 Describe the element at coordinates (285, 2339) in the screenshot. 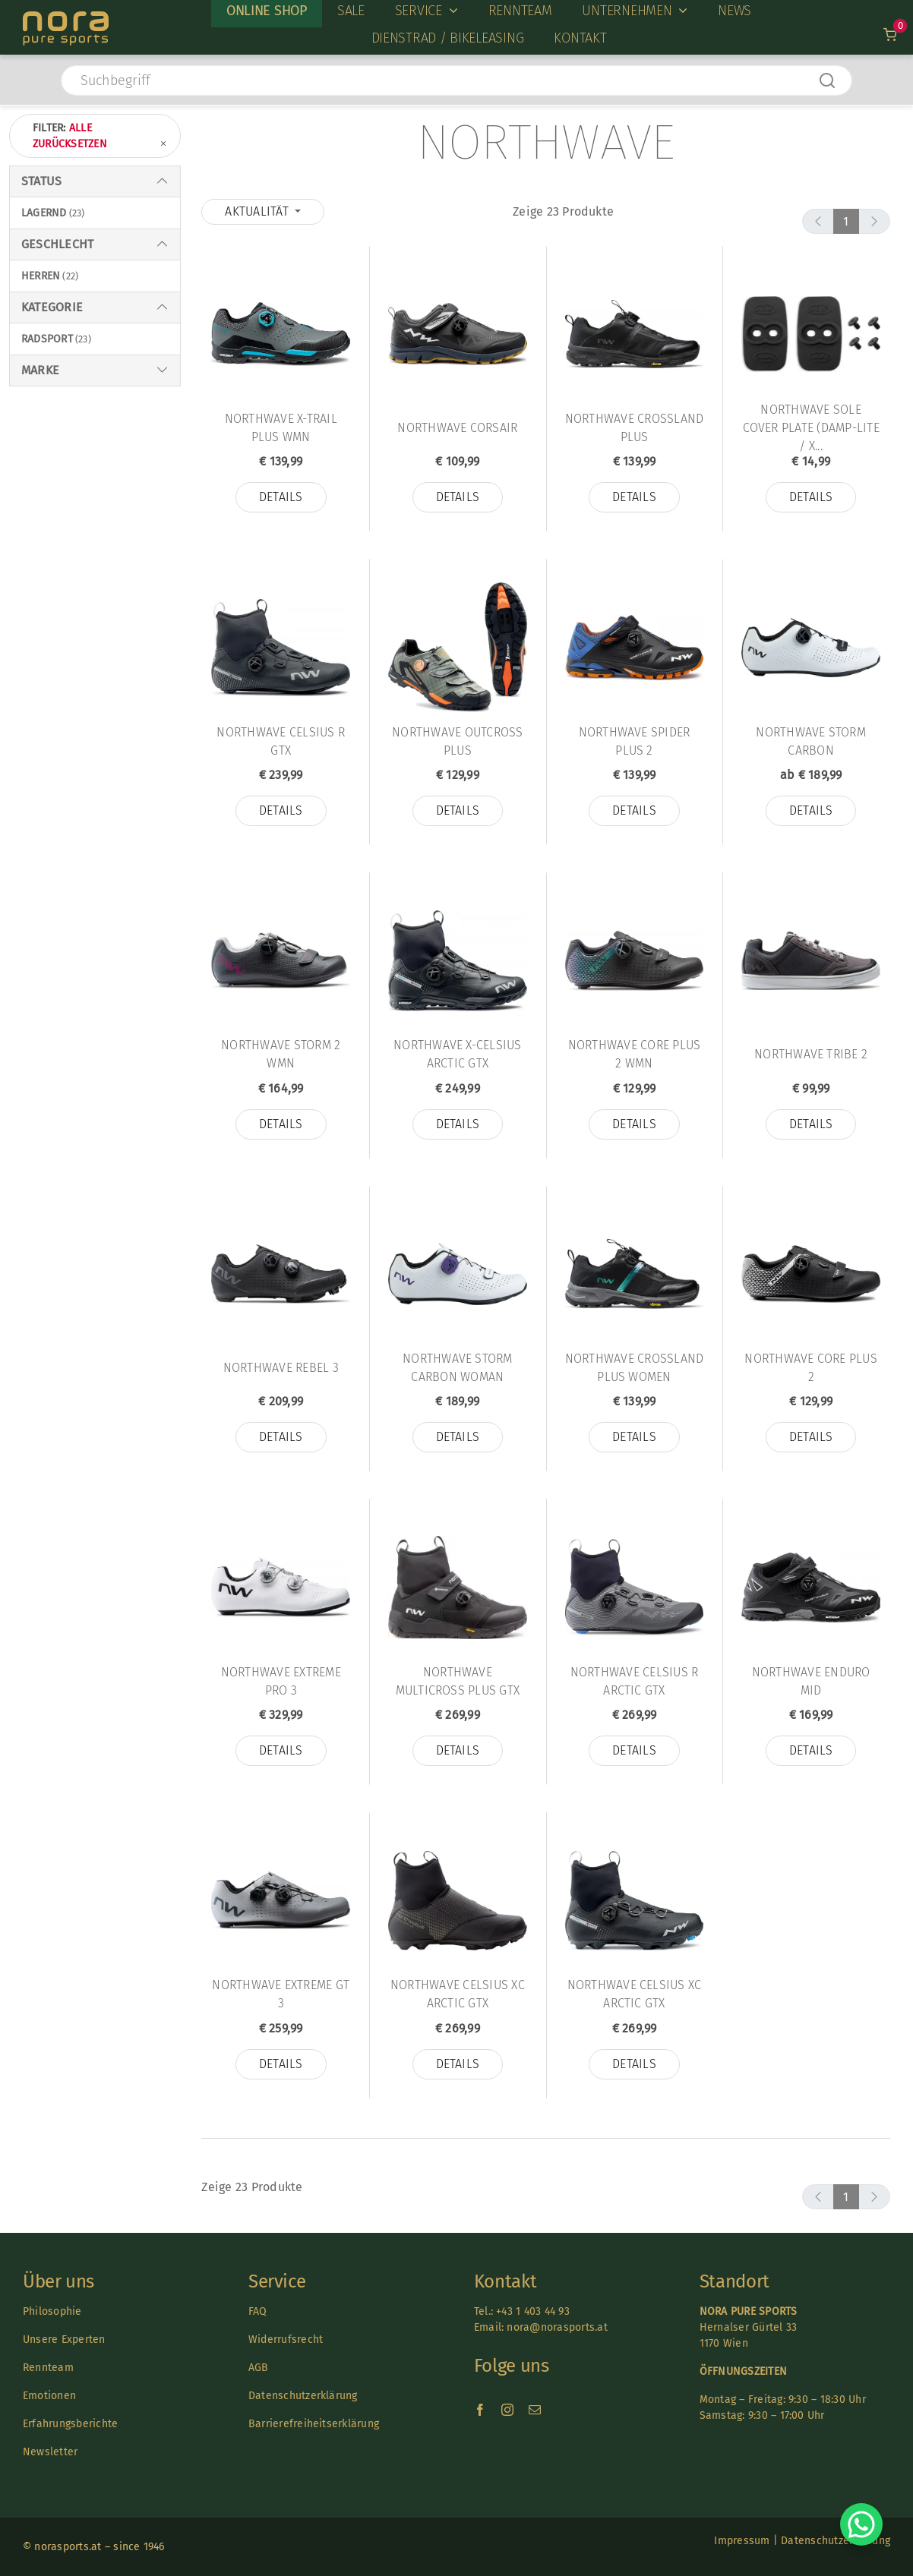

I see `Widerrufsrecht` at that location.